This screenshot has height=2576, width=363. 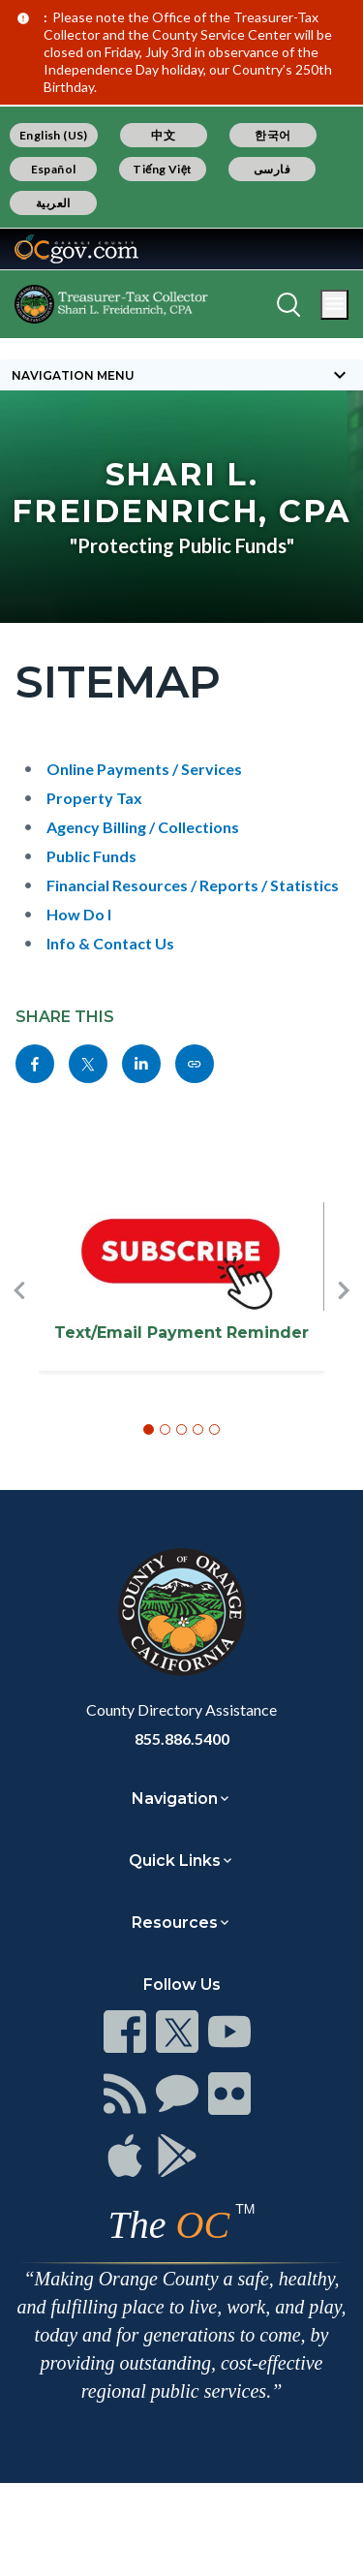 I want to click on Financial Resources / Reports / Statistics, so click(x=192, y=885).